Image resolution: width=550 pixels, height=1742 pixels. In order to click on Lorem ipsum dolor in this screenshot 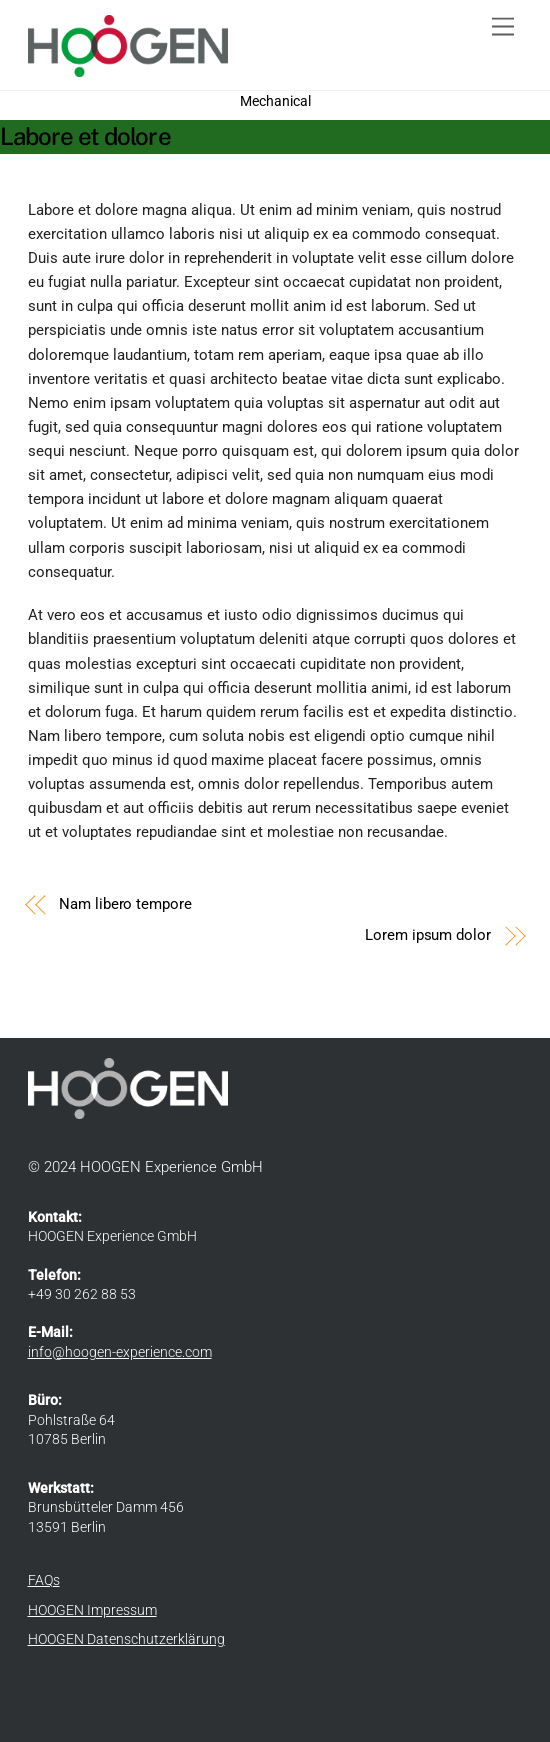, I will do `click(428, 935)`.